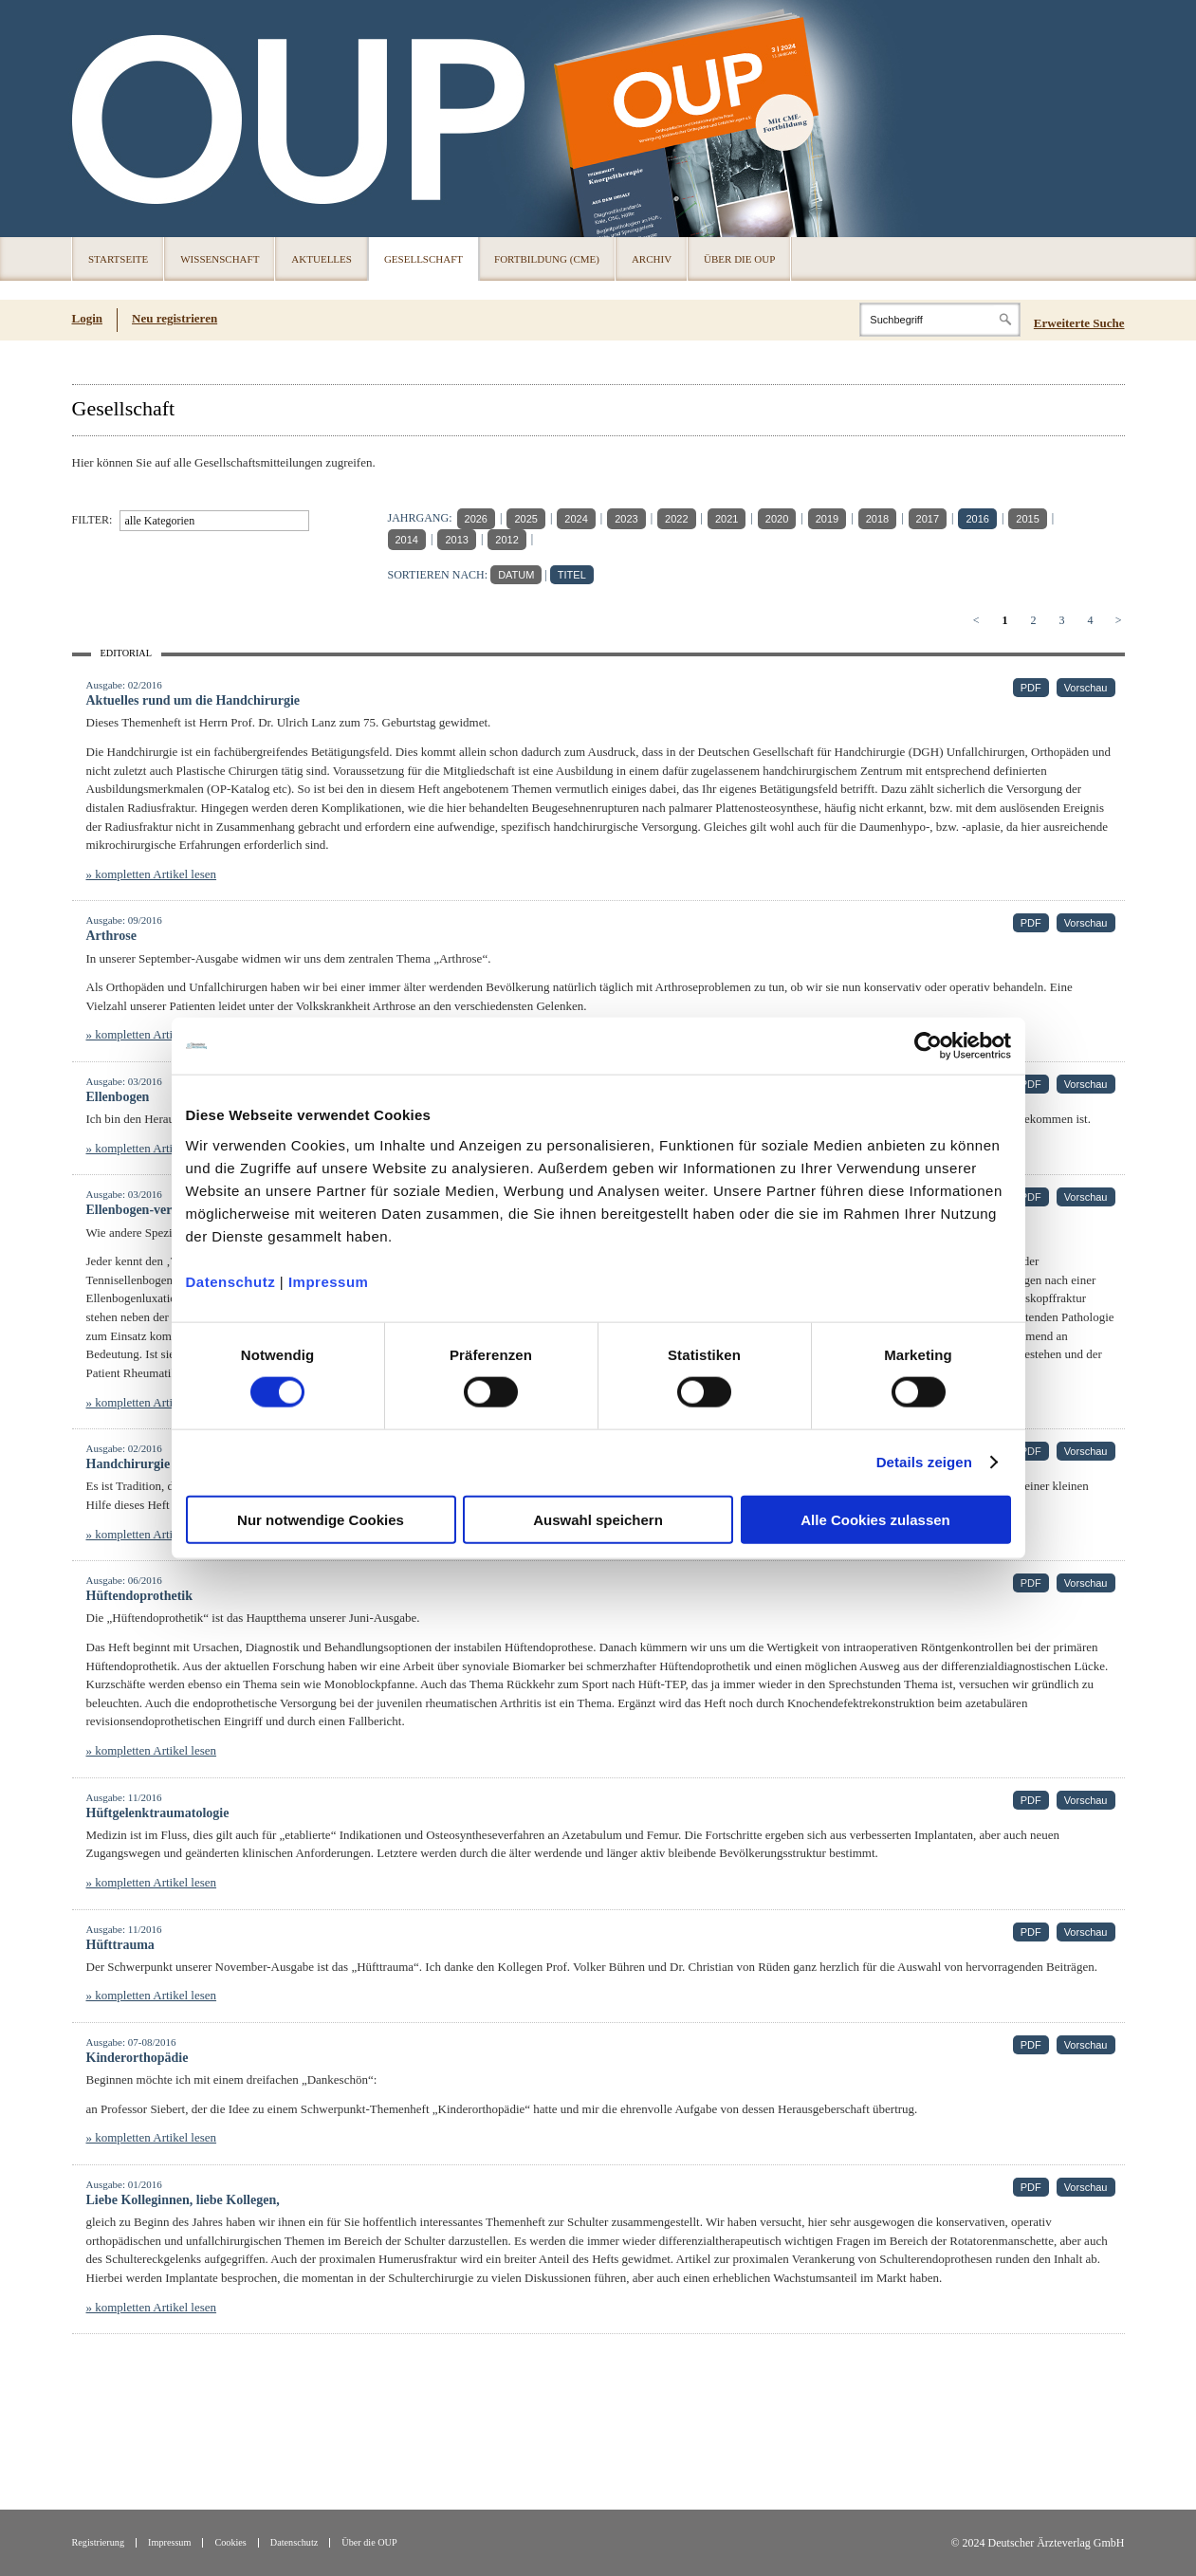 The image size is (1196, 2576). I want to click on Startseite, so click(118, 259).